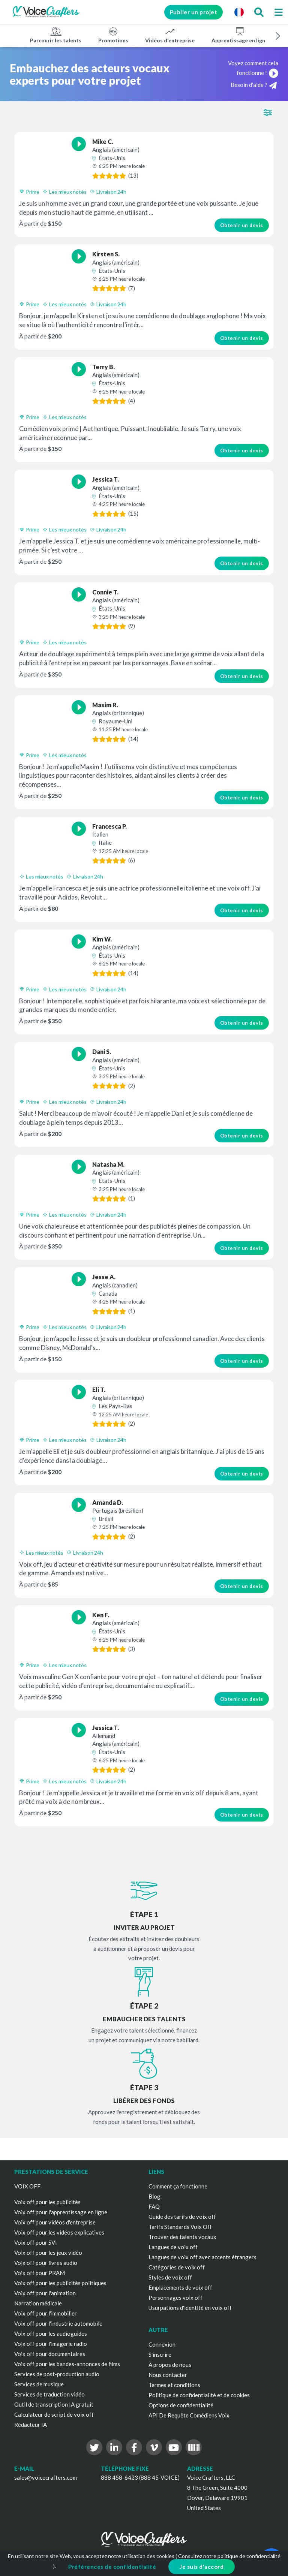  What do you see at coordinates (39, 2384) in the screenshot?
I see `Services de musique` at bounding box center [39, 2384].